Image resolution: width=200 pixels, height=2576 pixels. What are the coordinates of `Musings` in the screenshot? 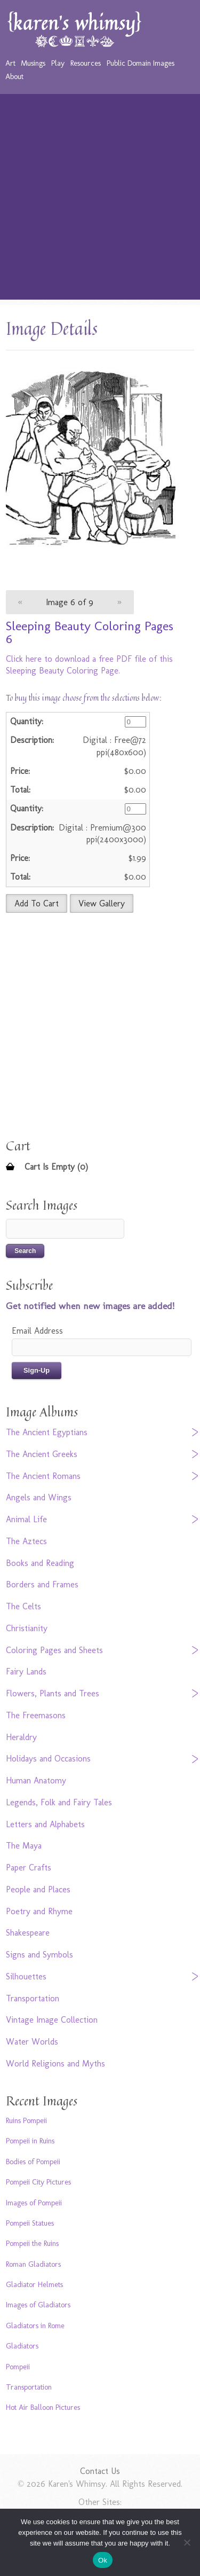 It's located at (33, 63).